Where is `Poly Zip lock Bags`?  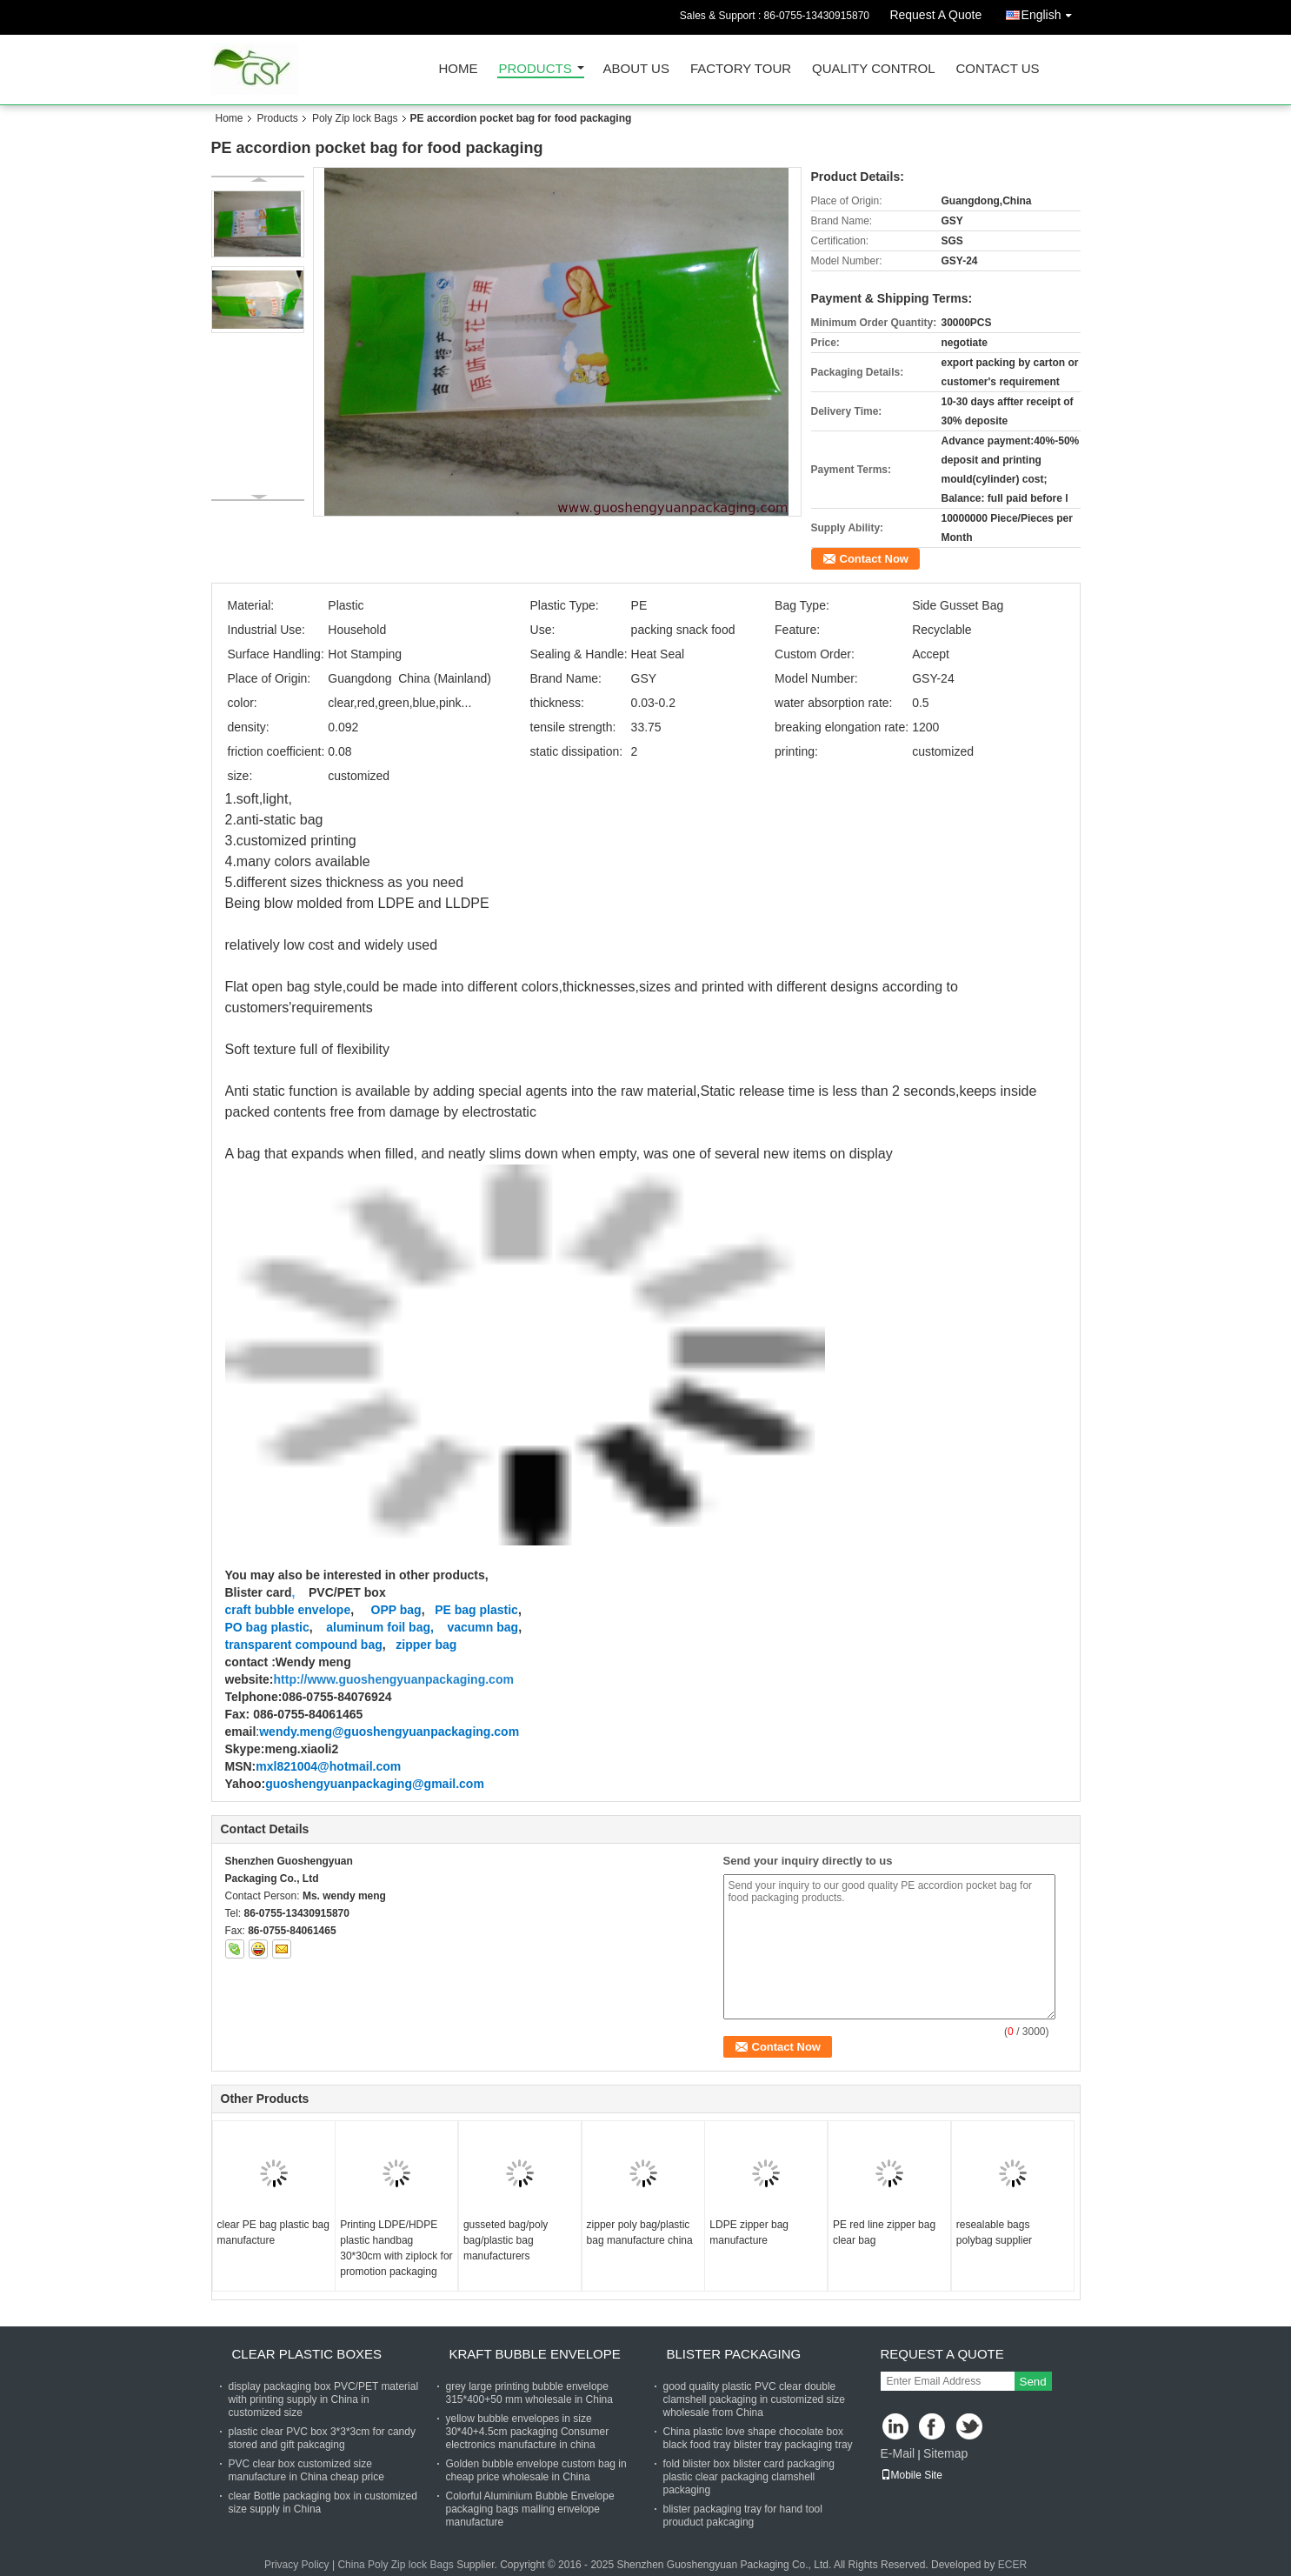 Poly Zip lock Bags is located at coordinates (355, 118).